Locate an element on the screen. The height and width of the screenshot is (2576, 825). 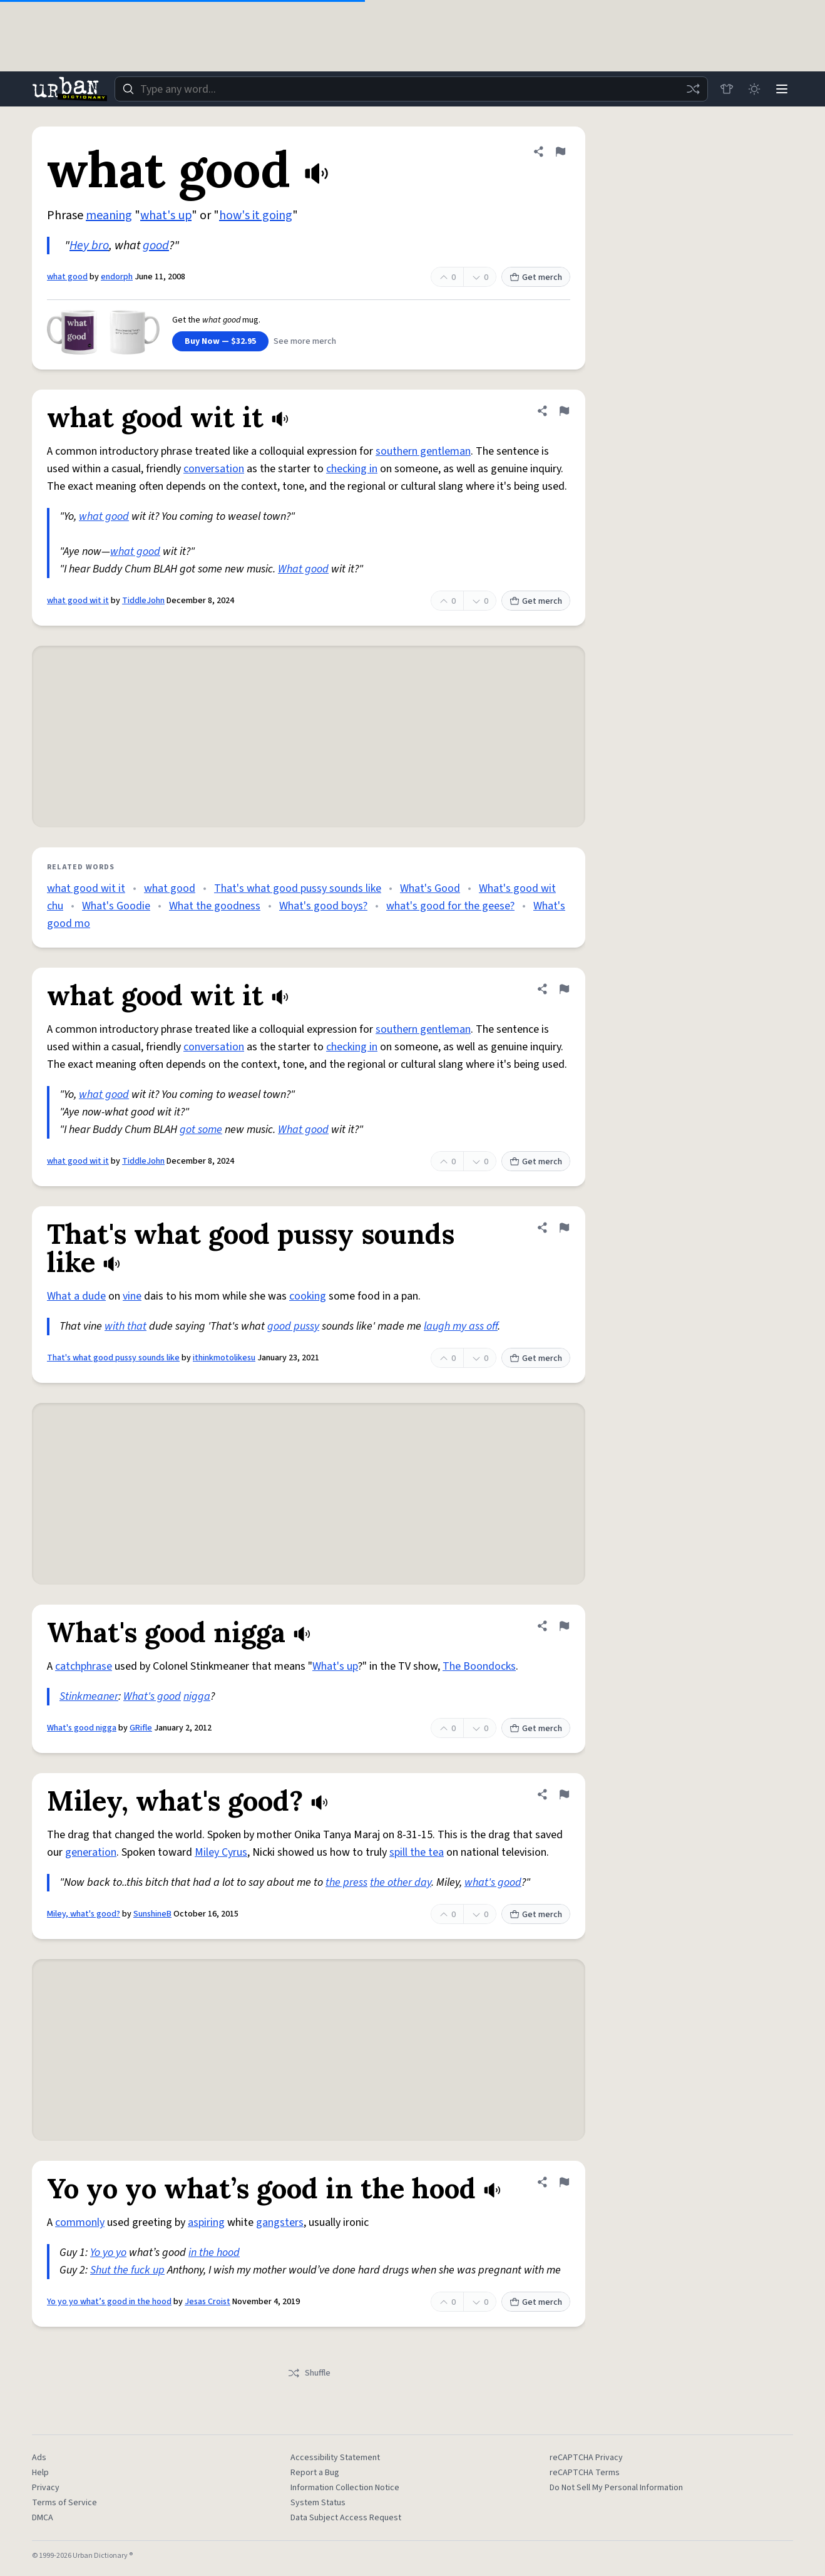
SunshineB is located at coordinates (152, 1914).